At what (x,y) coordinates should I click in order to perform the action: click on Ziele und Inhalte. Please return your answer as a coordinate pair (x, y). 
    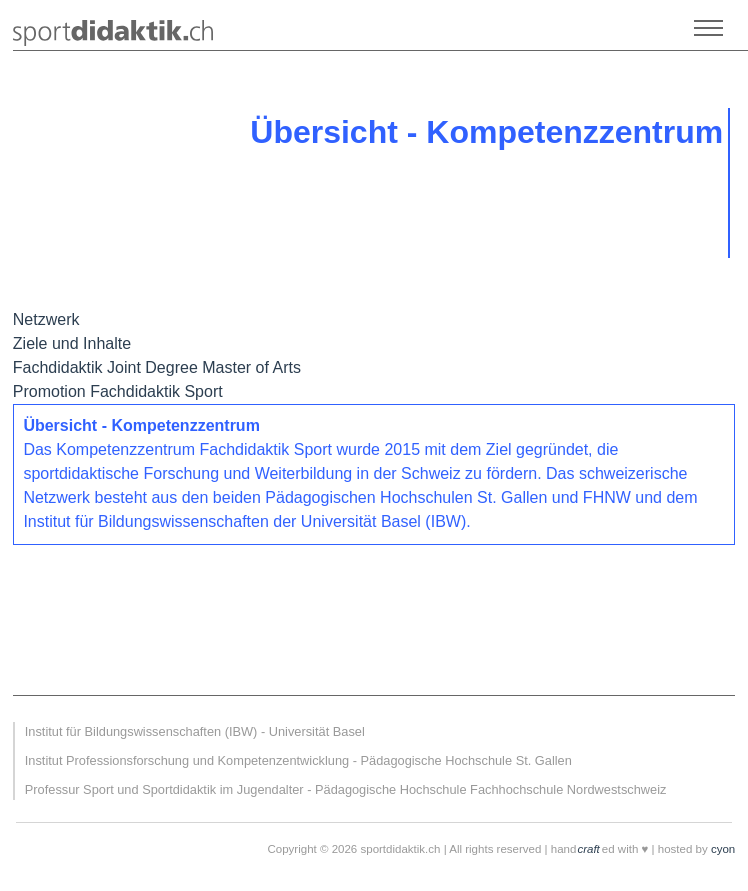
    Looking at the image, I should click on (72, 343).